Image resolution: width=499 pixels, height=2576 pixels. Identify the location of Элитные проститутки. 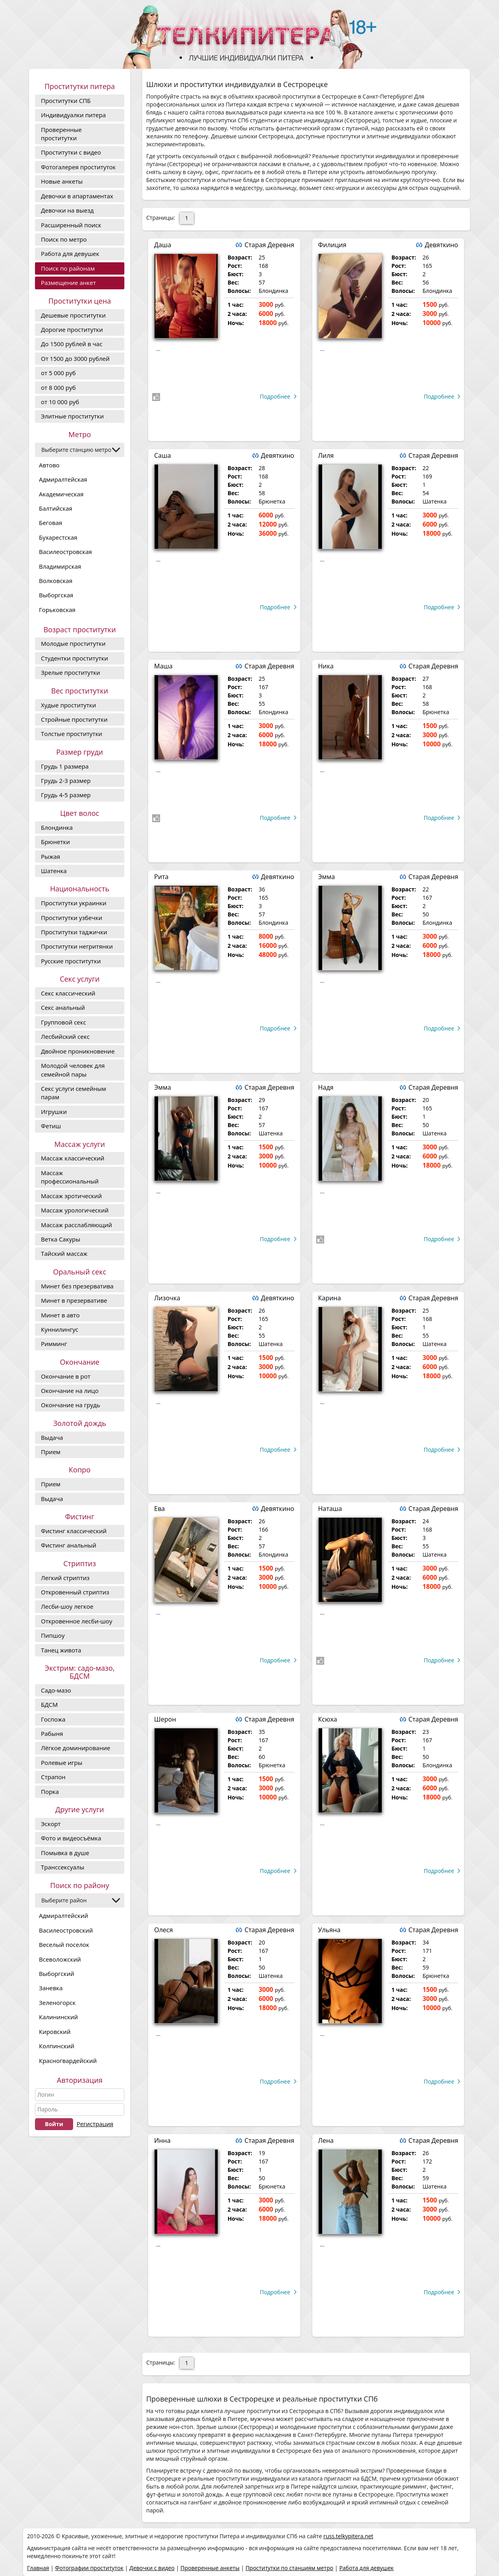
(72, 416).